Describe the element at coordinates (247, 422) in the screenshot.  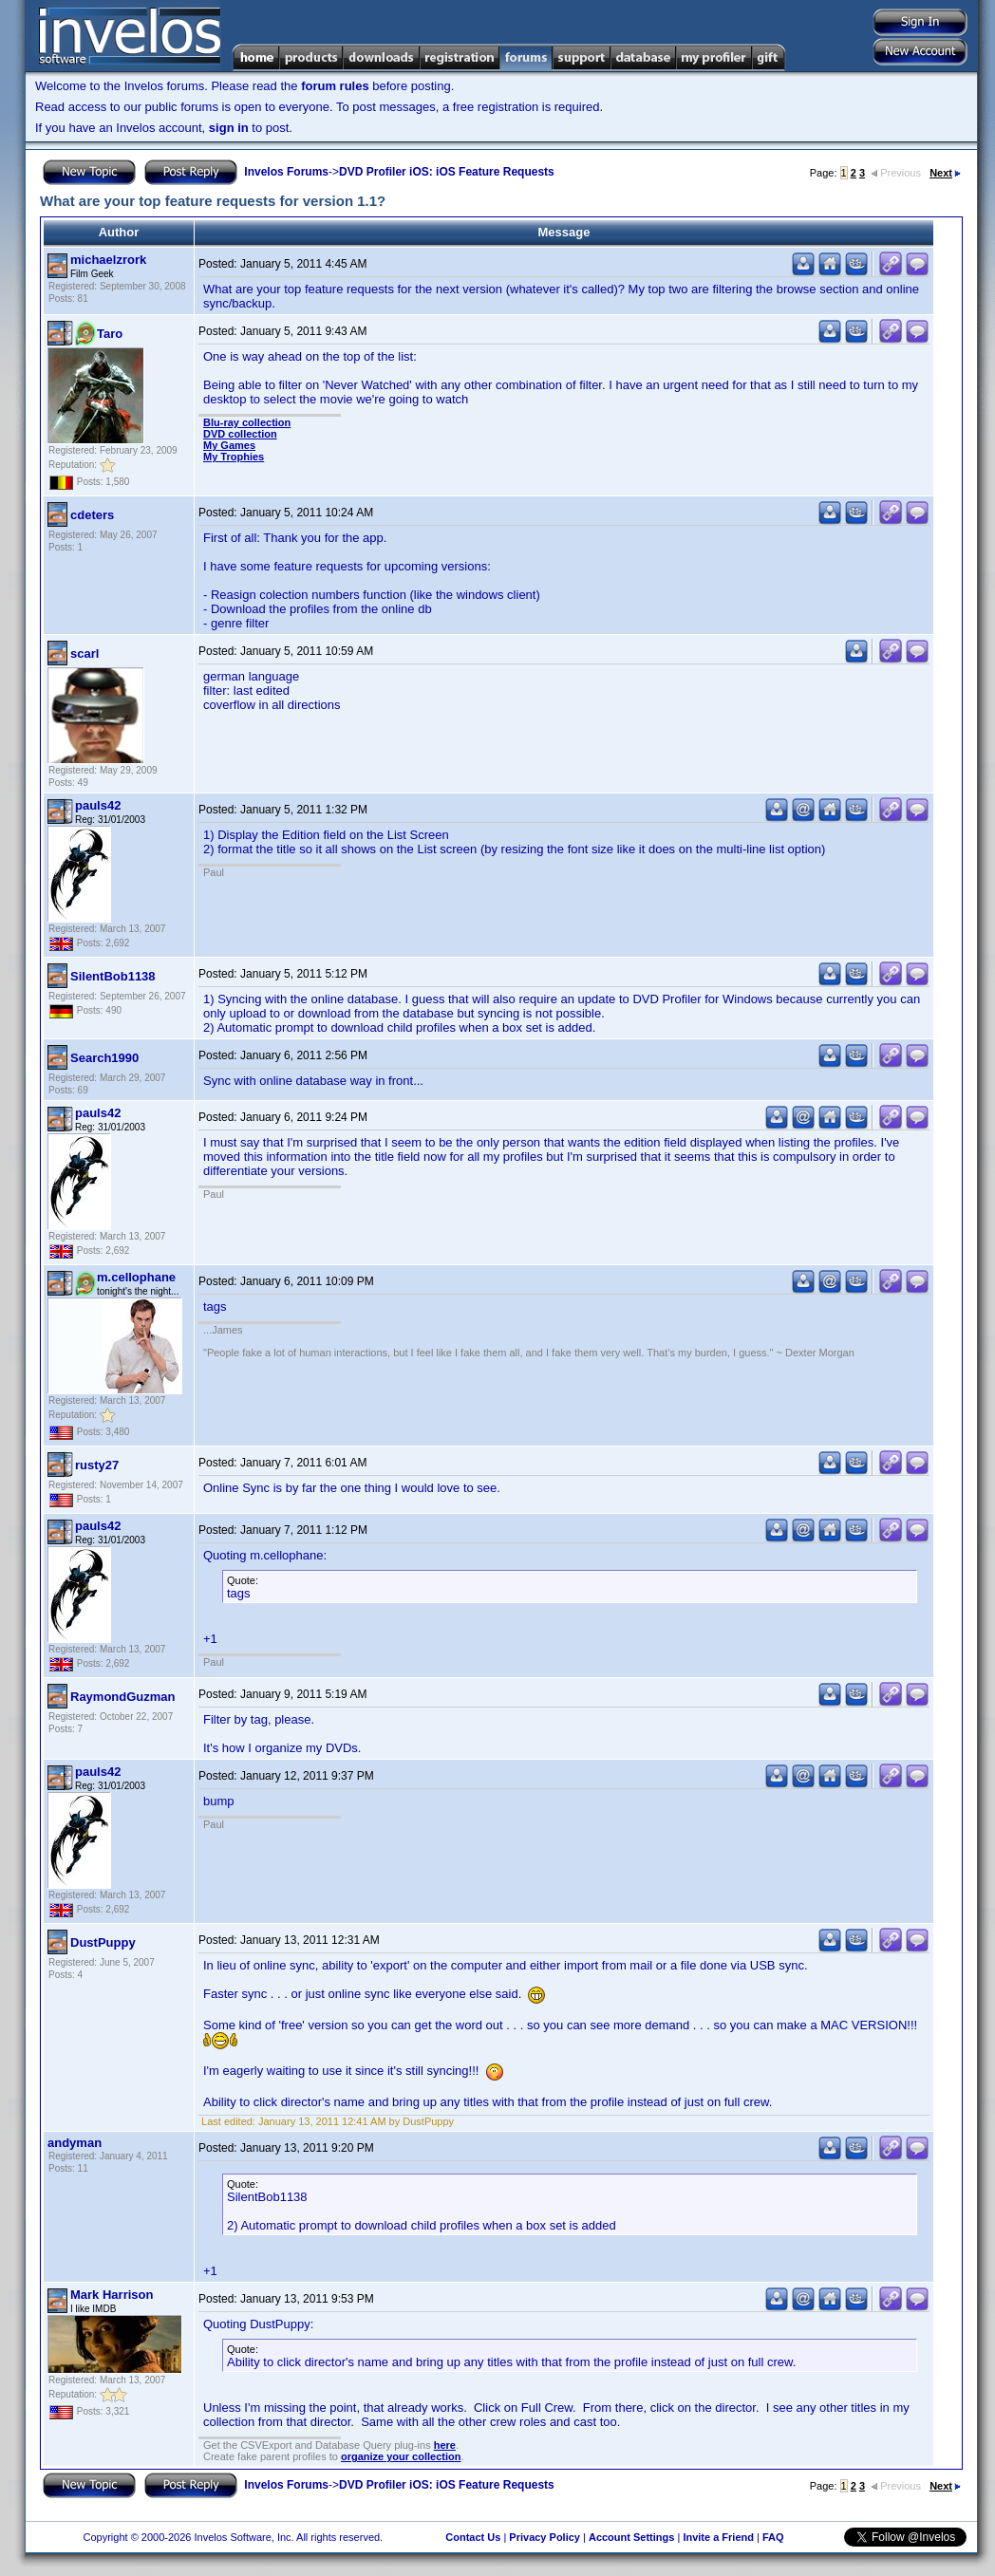
I see `Blu-ray collection` at that location.